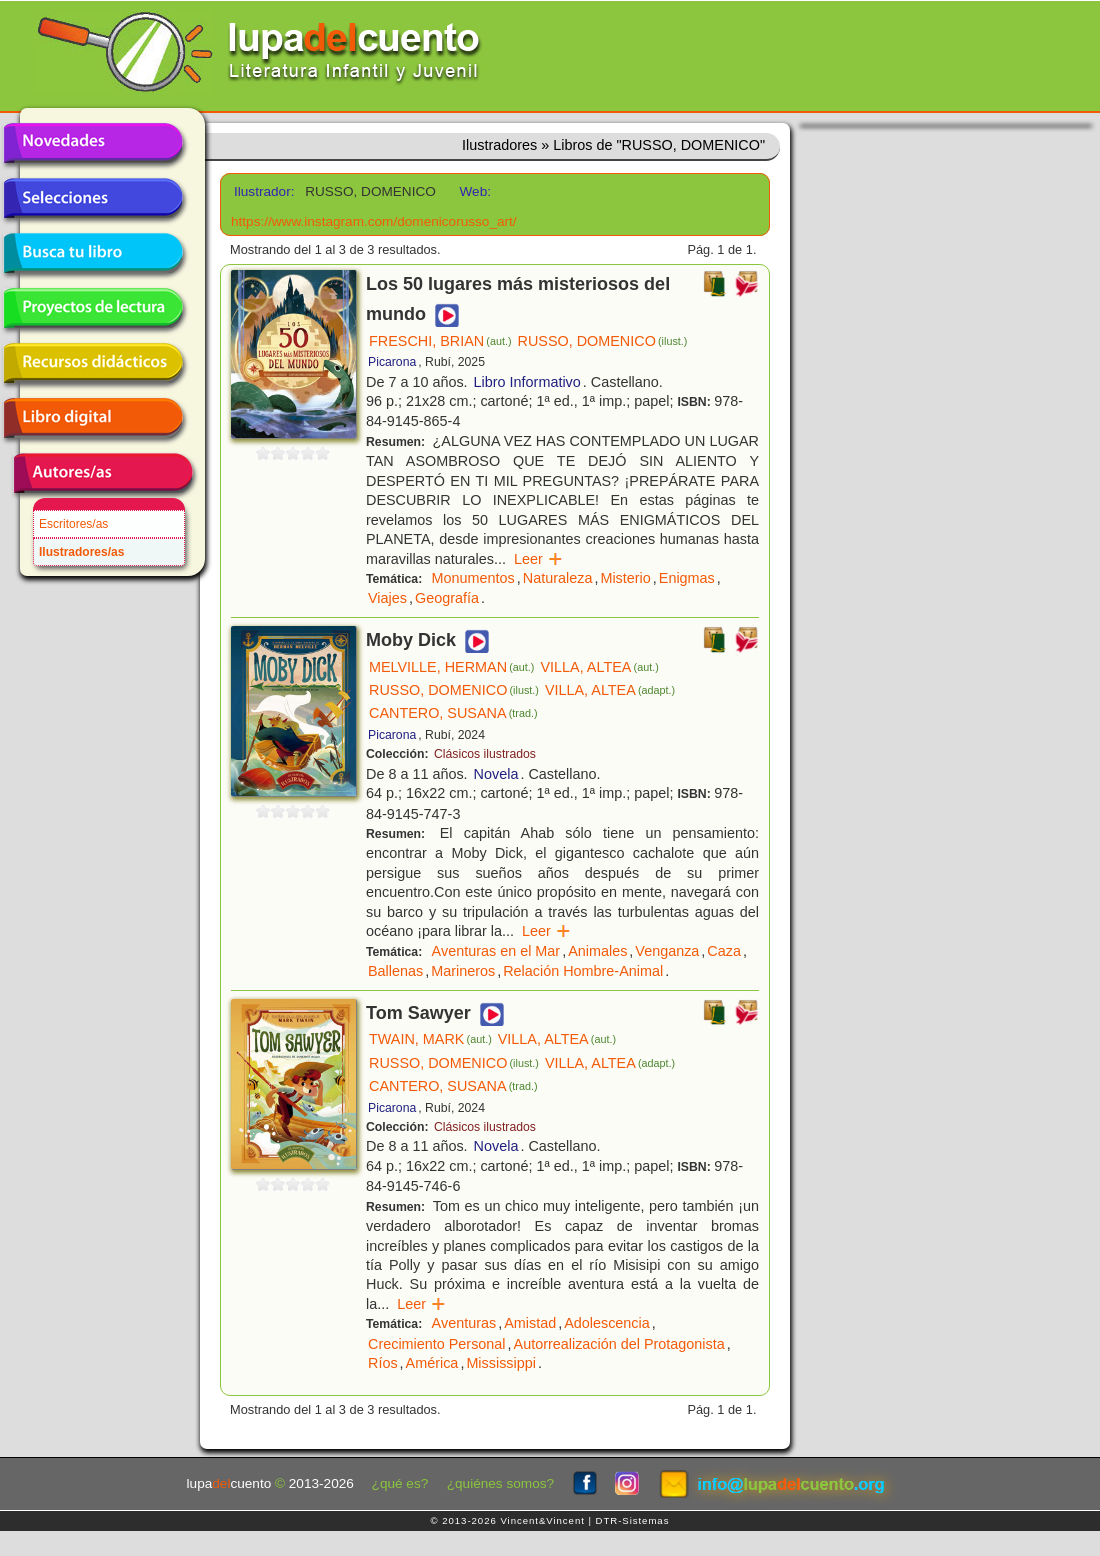 This screenshot has width=1100, height=1556. What do you see at coordinates (530, 1323) in the screenshot?
I see `Amistad` at bounding box center [530, 1323].